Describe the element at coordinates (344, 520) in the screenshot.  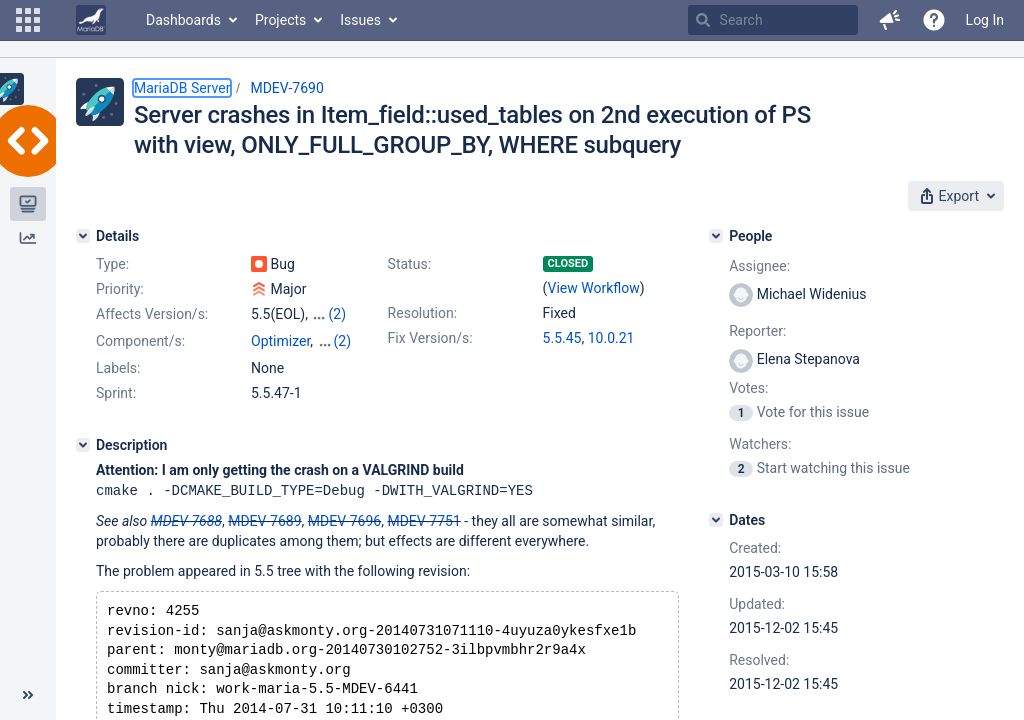
I see `MDEV-7696` at that location.